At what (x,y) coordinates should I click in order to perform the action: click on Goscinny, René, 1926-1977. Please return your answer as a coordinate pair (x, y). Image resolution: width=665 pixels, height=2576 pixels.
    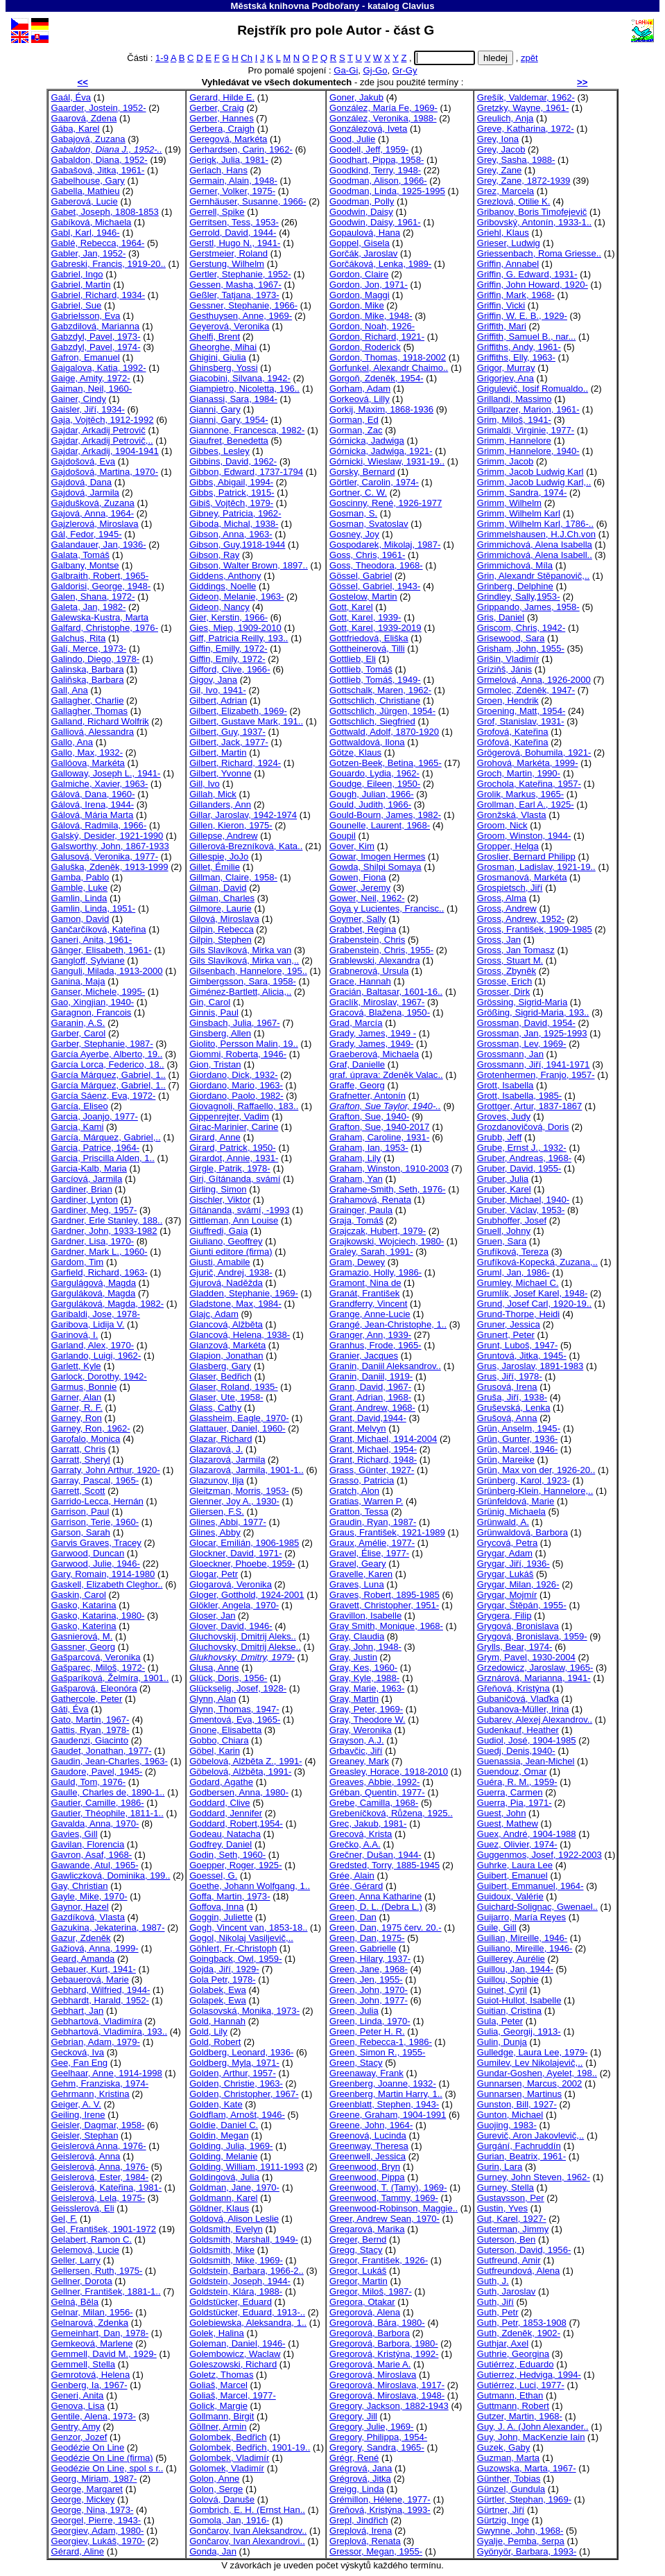
    Looking at the image, I should click on (385, 503).